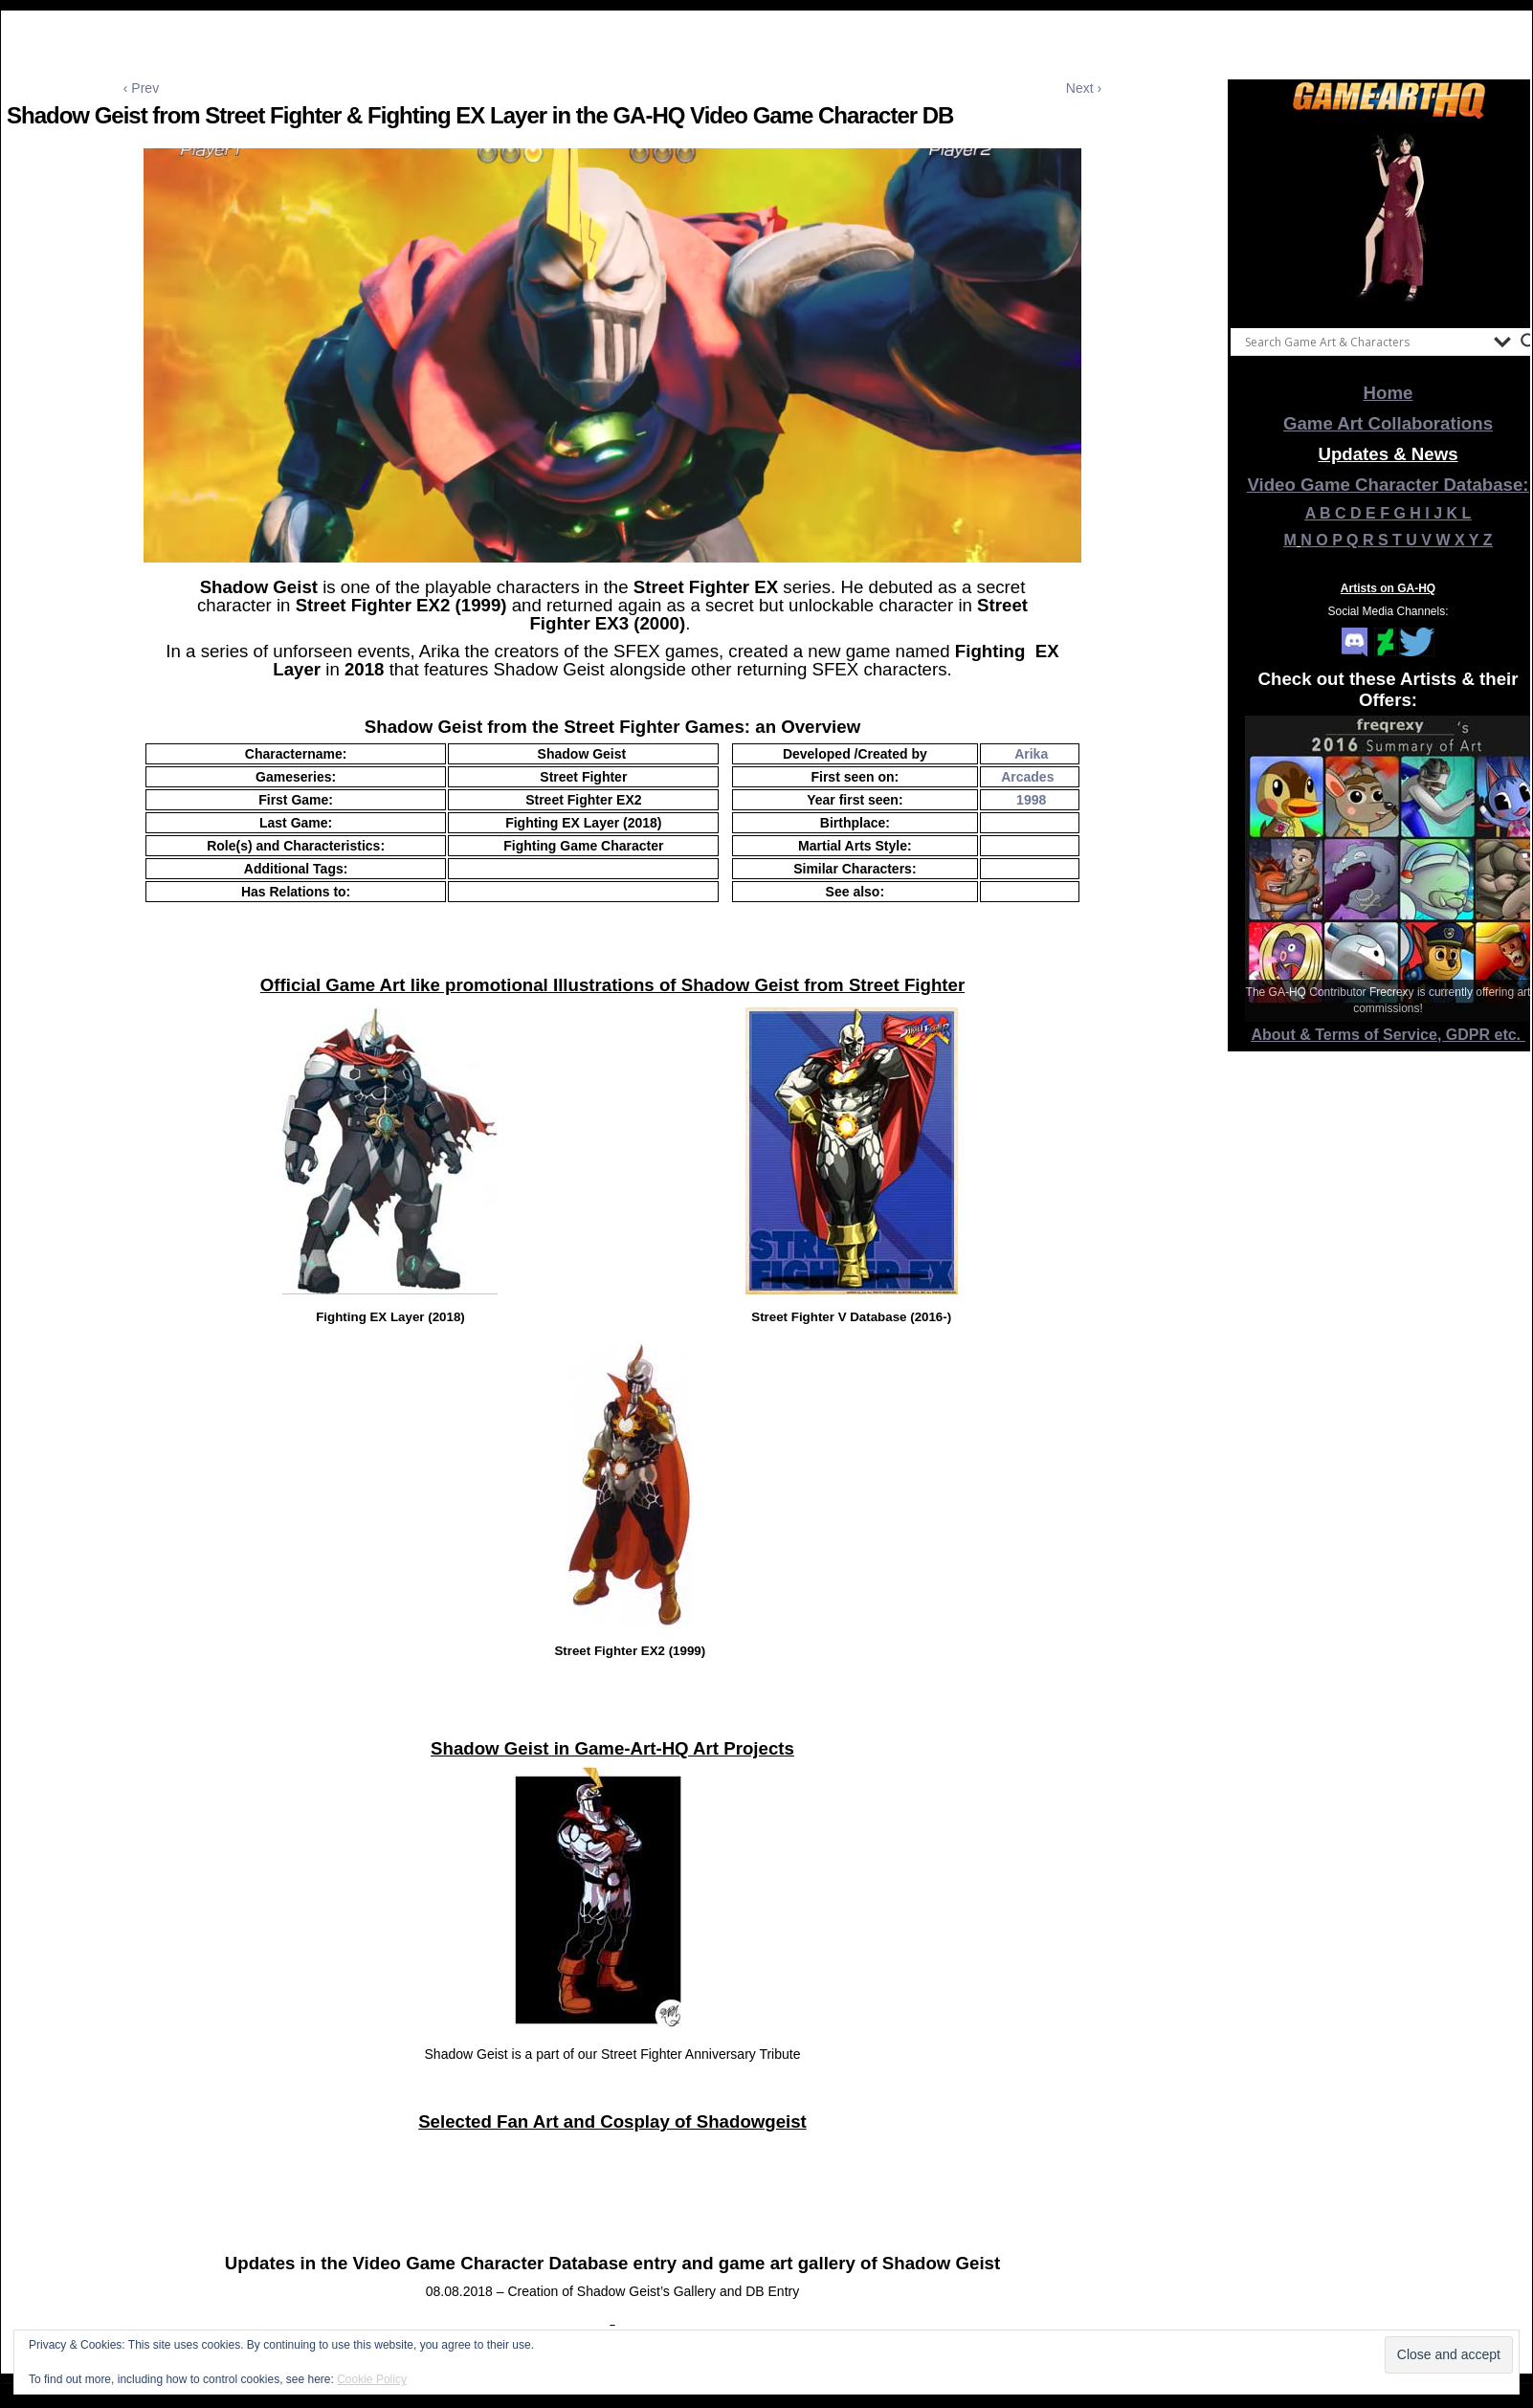 The image size is (1533, 2408). Describe the element at coordinates (141, 88) in the screenshot. I see `‹ Prev` at that location.